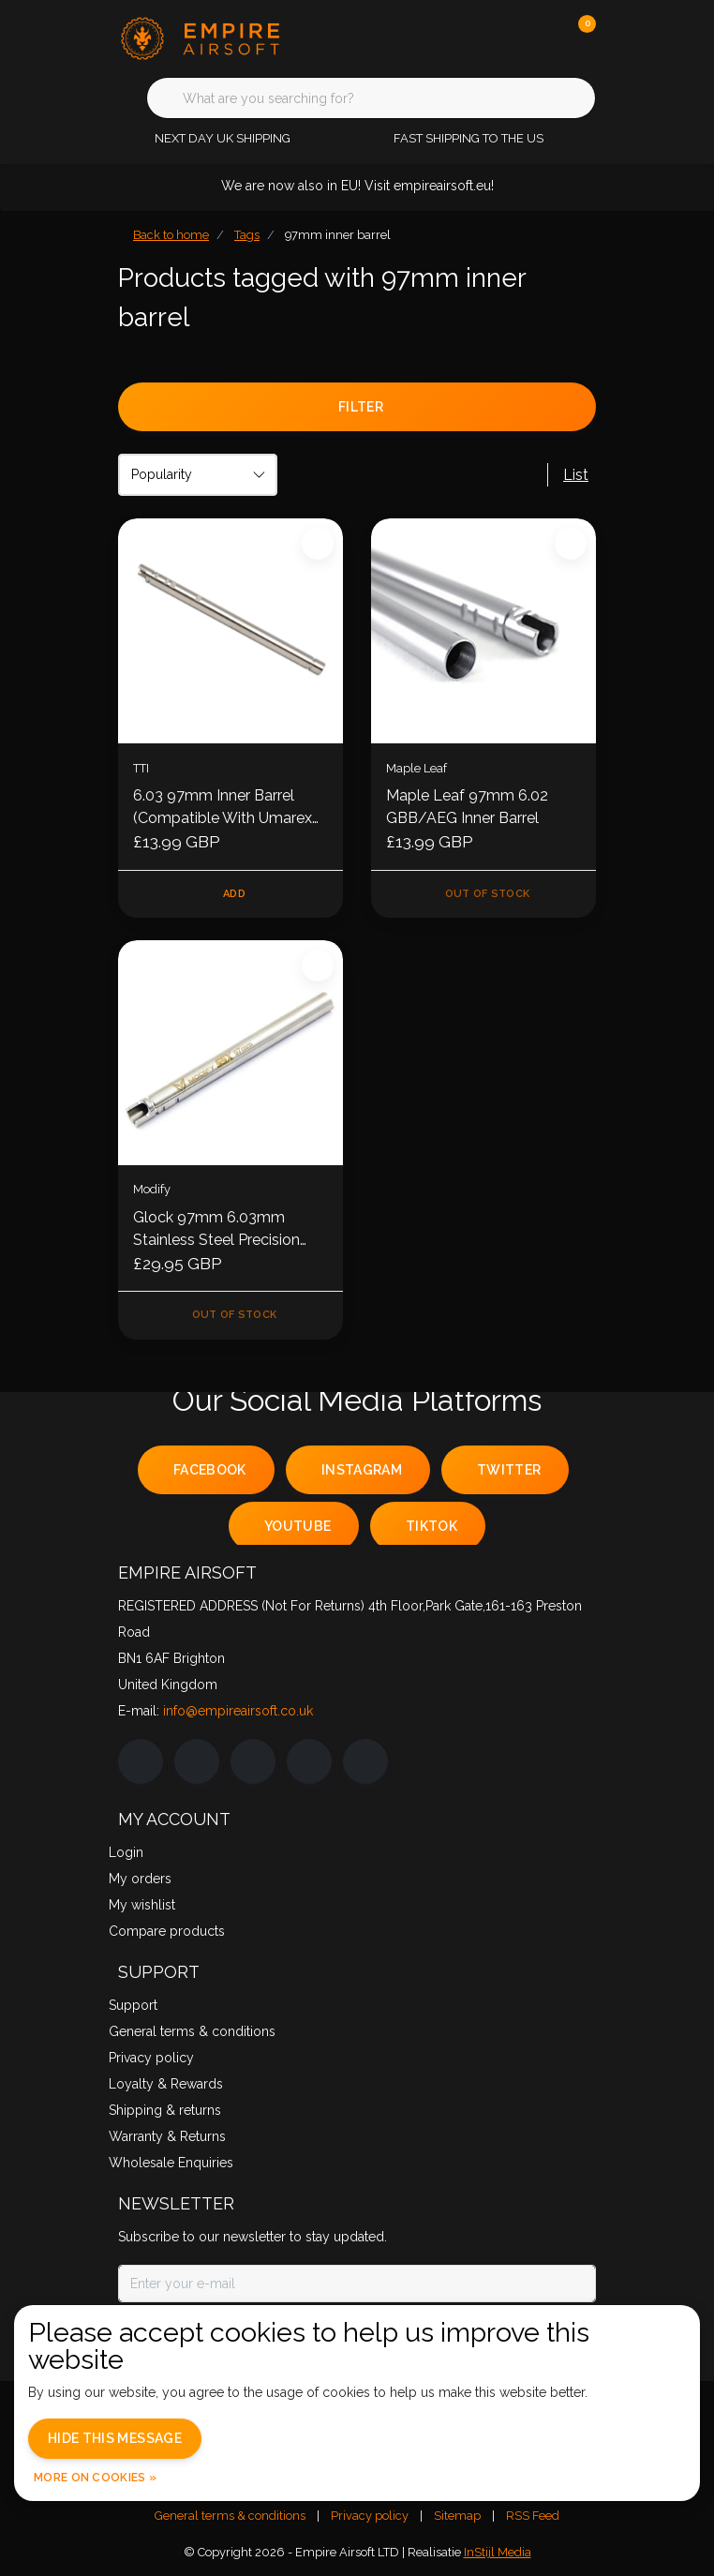 This screenshot has width=714, height=2576. What do you see at coordinates (467, 806) in the screenshot?
I see `Maple Leaf 97mm 6.02 GBB/AEG Inner Barrel` at bounding box center [467, 806].